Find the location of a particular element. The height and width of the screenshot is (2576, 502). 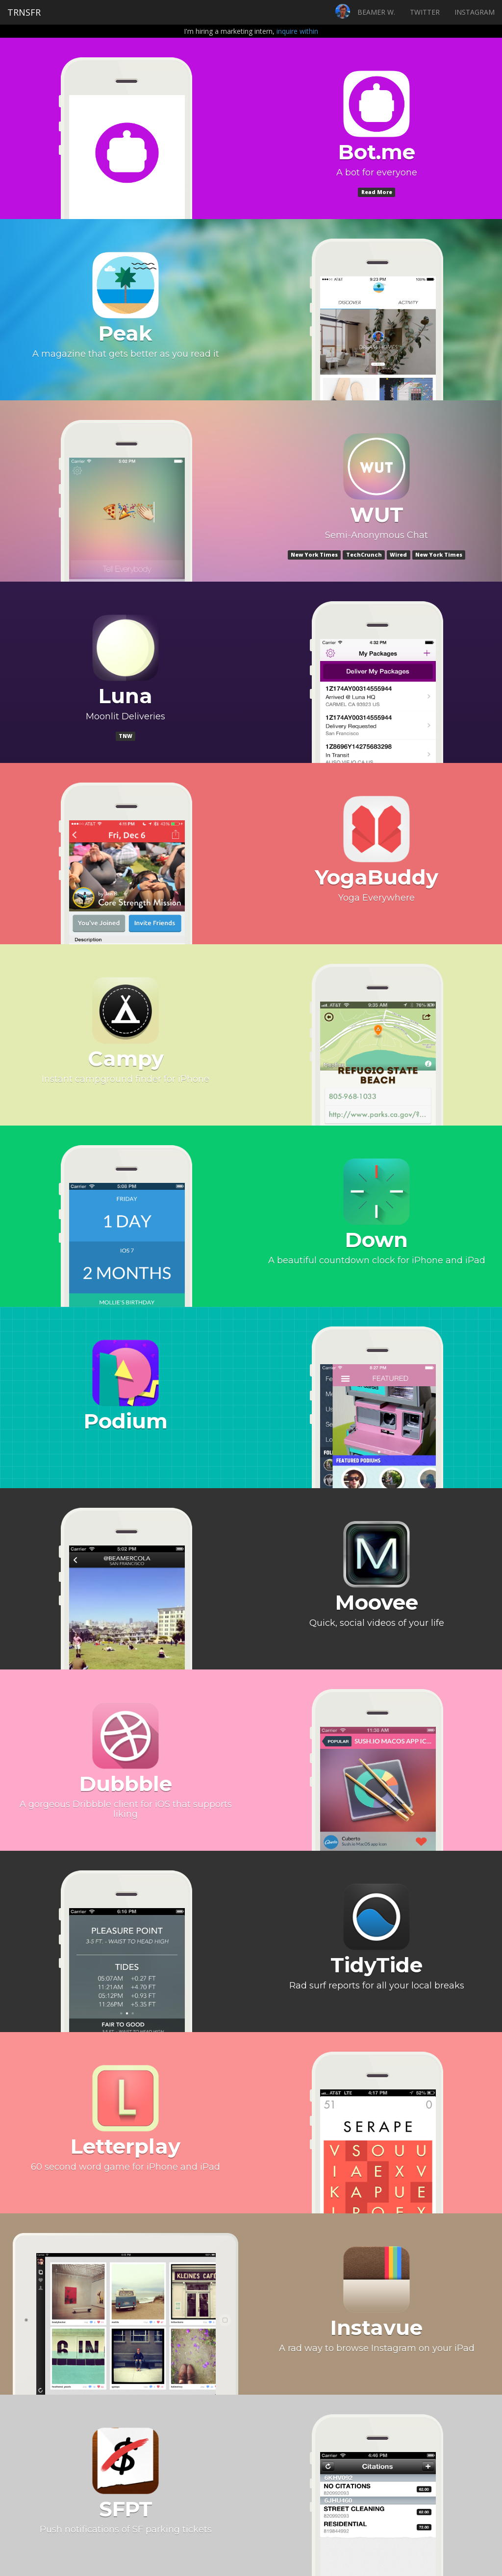

New York Times is located at coordinates (314, 554).